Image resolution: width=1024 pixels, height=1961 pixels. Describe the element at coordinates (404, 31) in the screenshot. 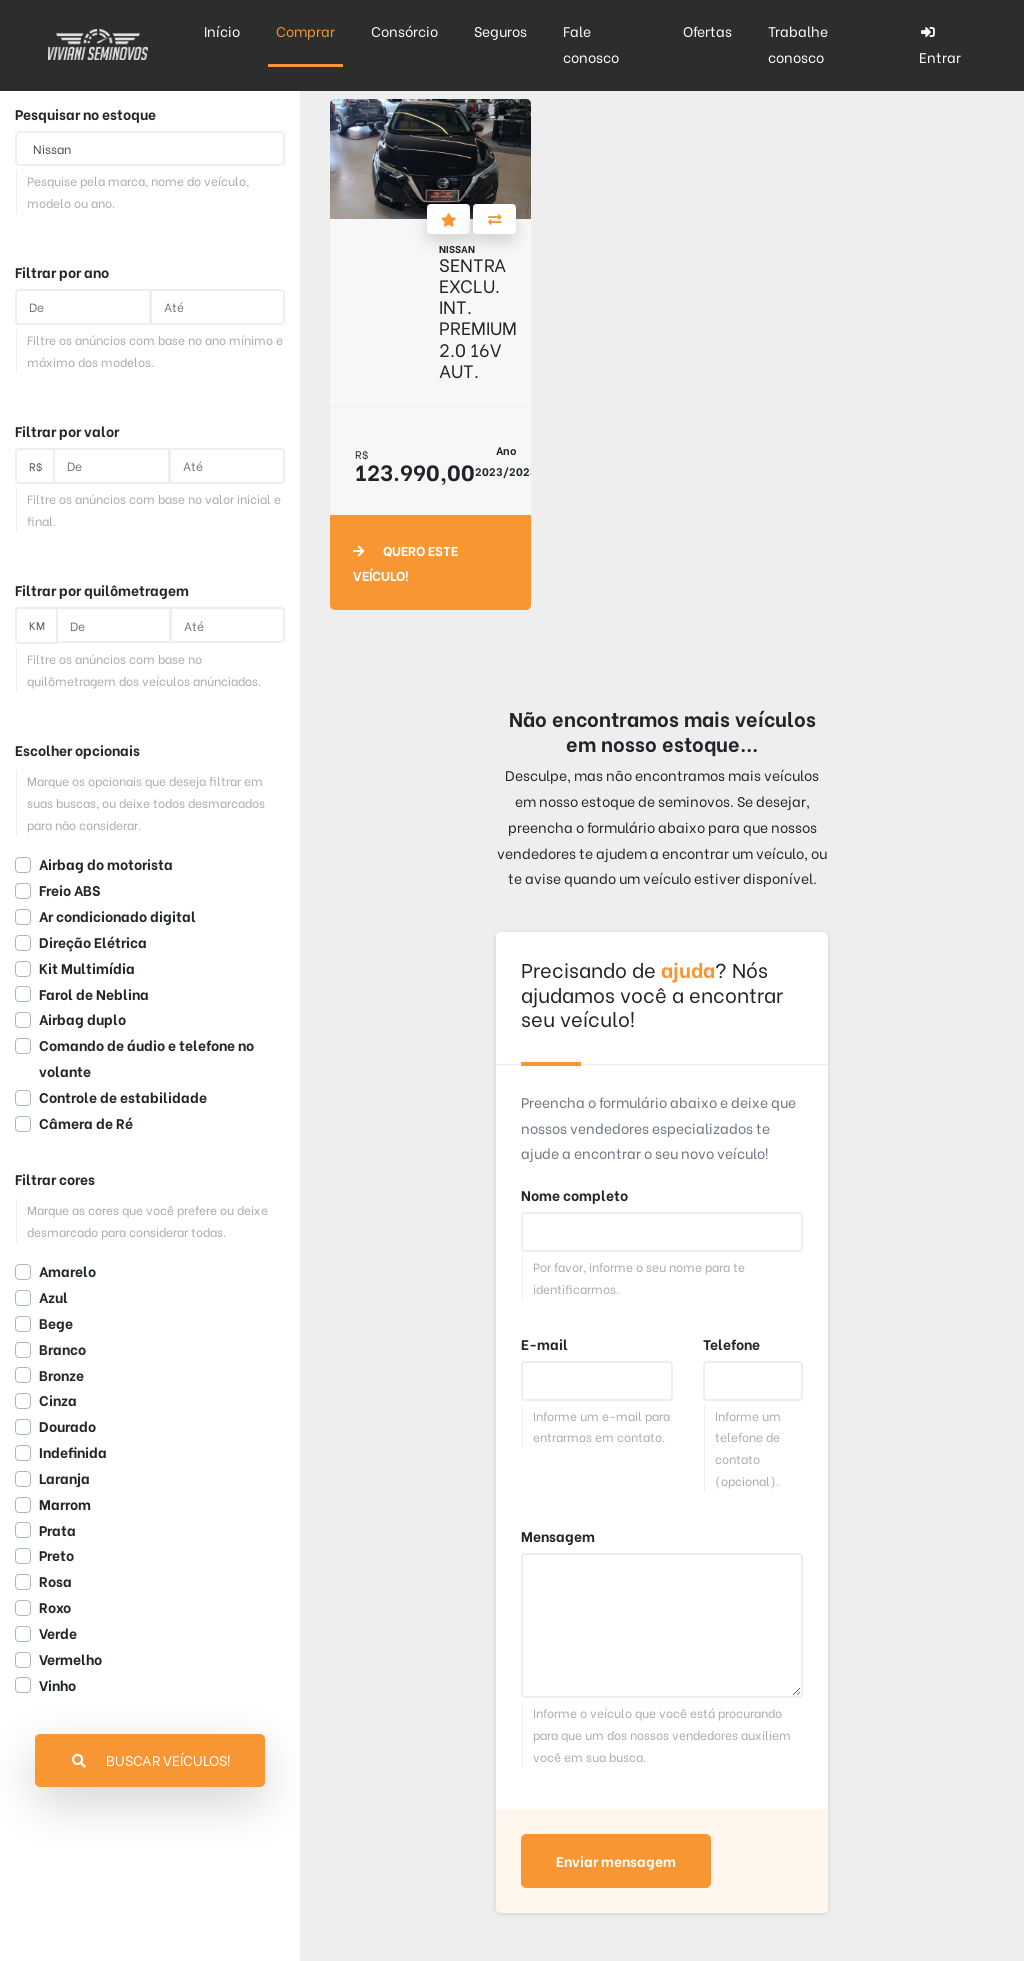

I see `Consórcio` at that location.